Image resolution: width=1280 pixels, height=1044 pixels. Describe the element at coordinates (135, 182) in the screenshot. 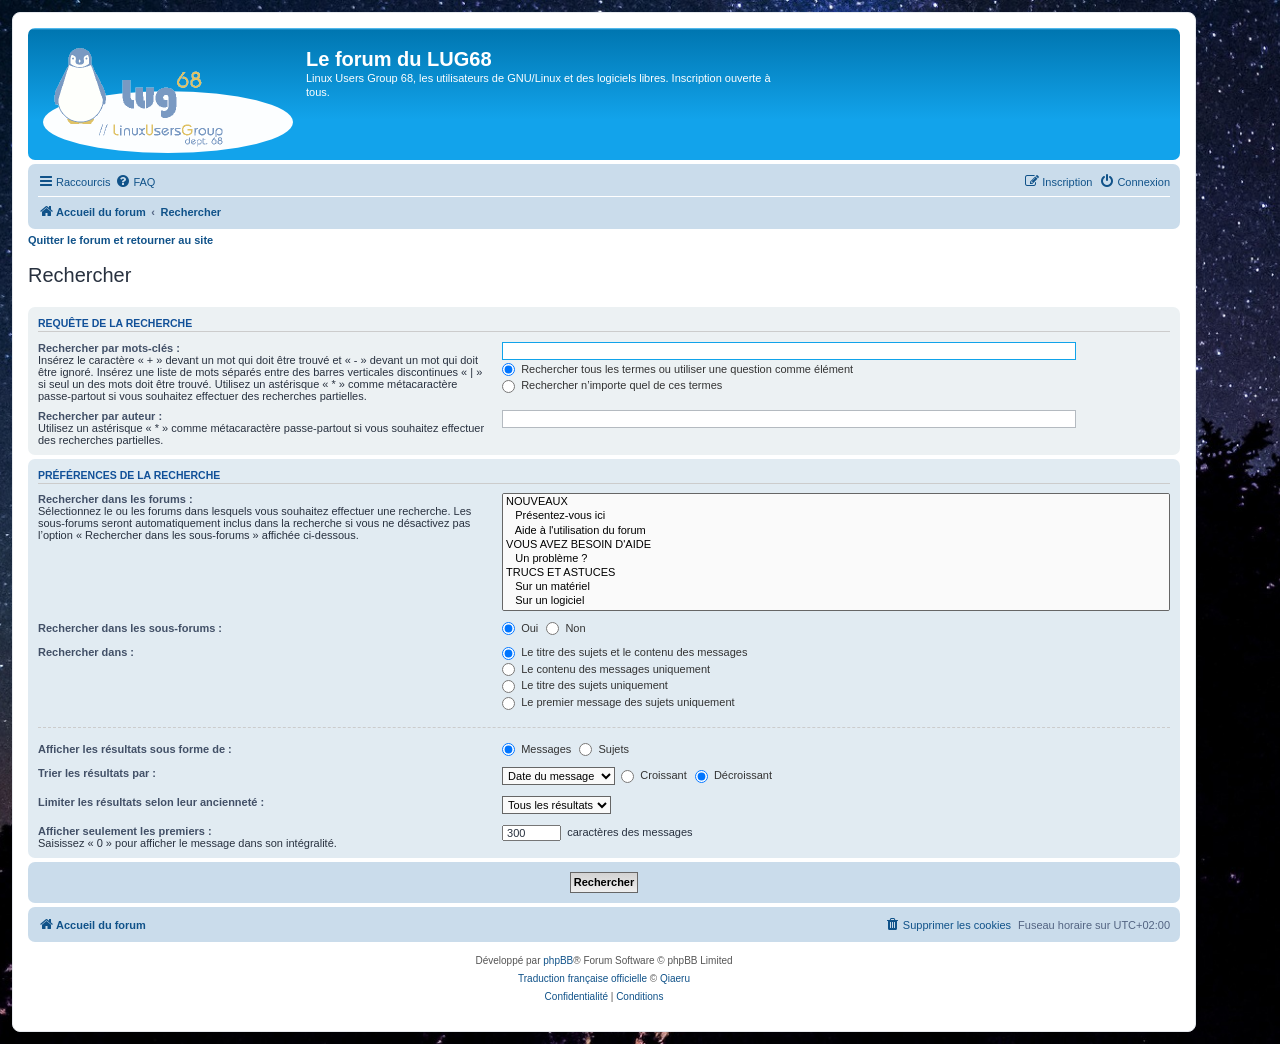

I see `[menuitem]` at that location.